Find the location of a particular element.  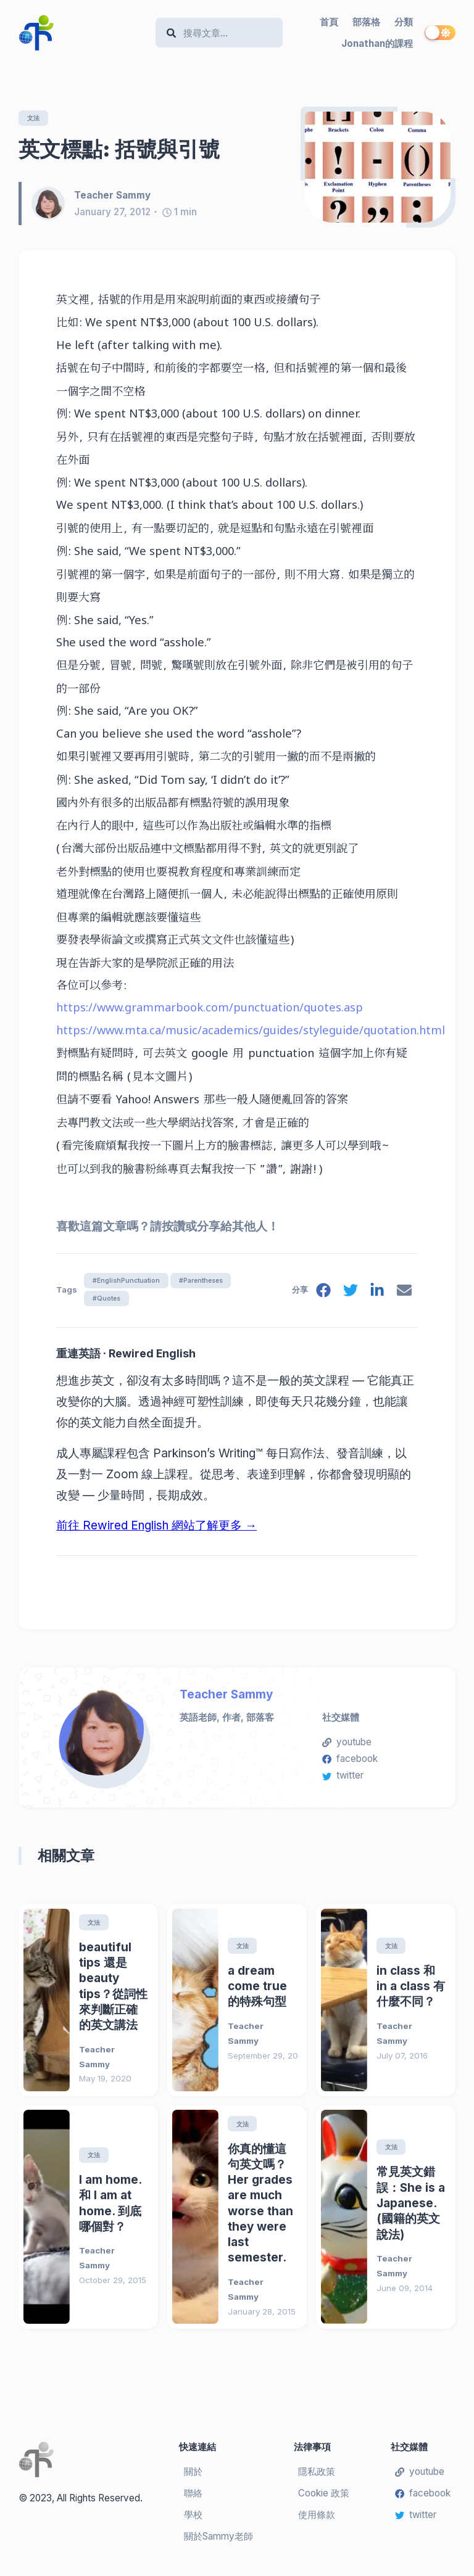

部落格 is located at coordinates (366, 22).